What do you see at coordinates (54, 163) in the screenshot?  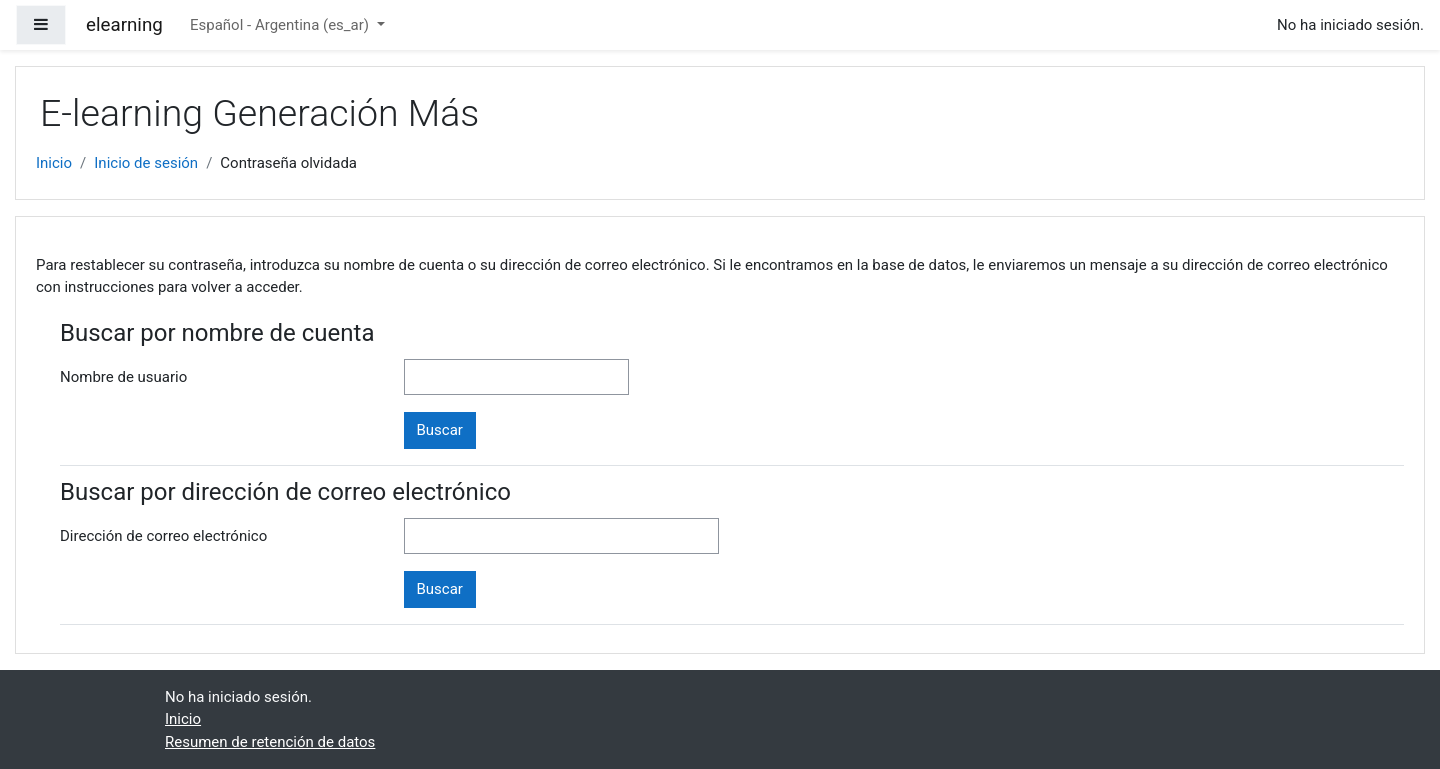 I see `Inicio` at bounding box center [54, 163].